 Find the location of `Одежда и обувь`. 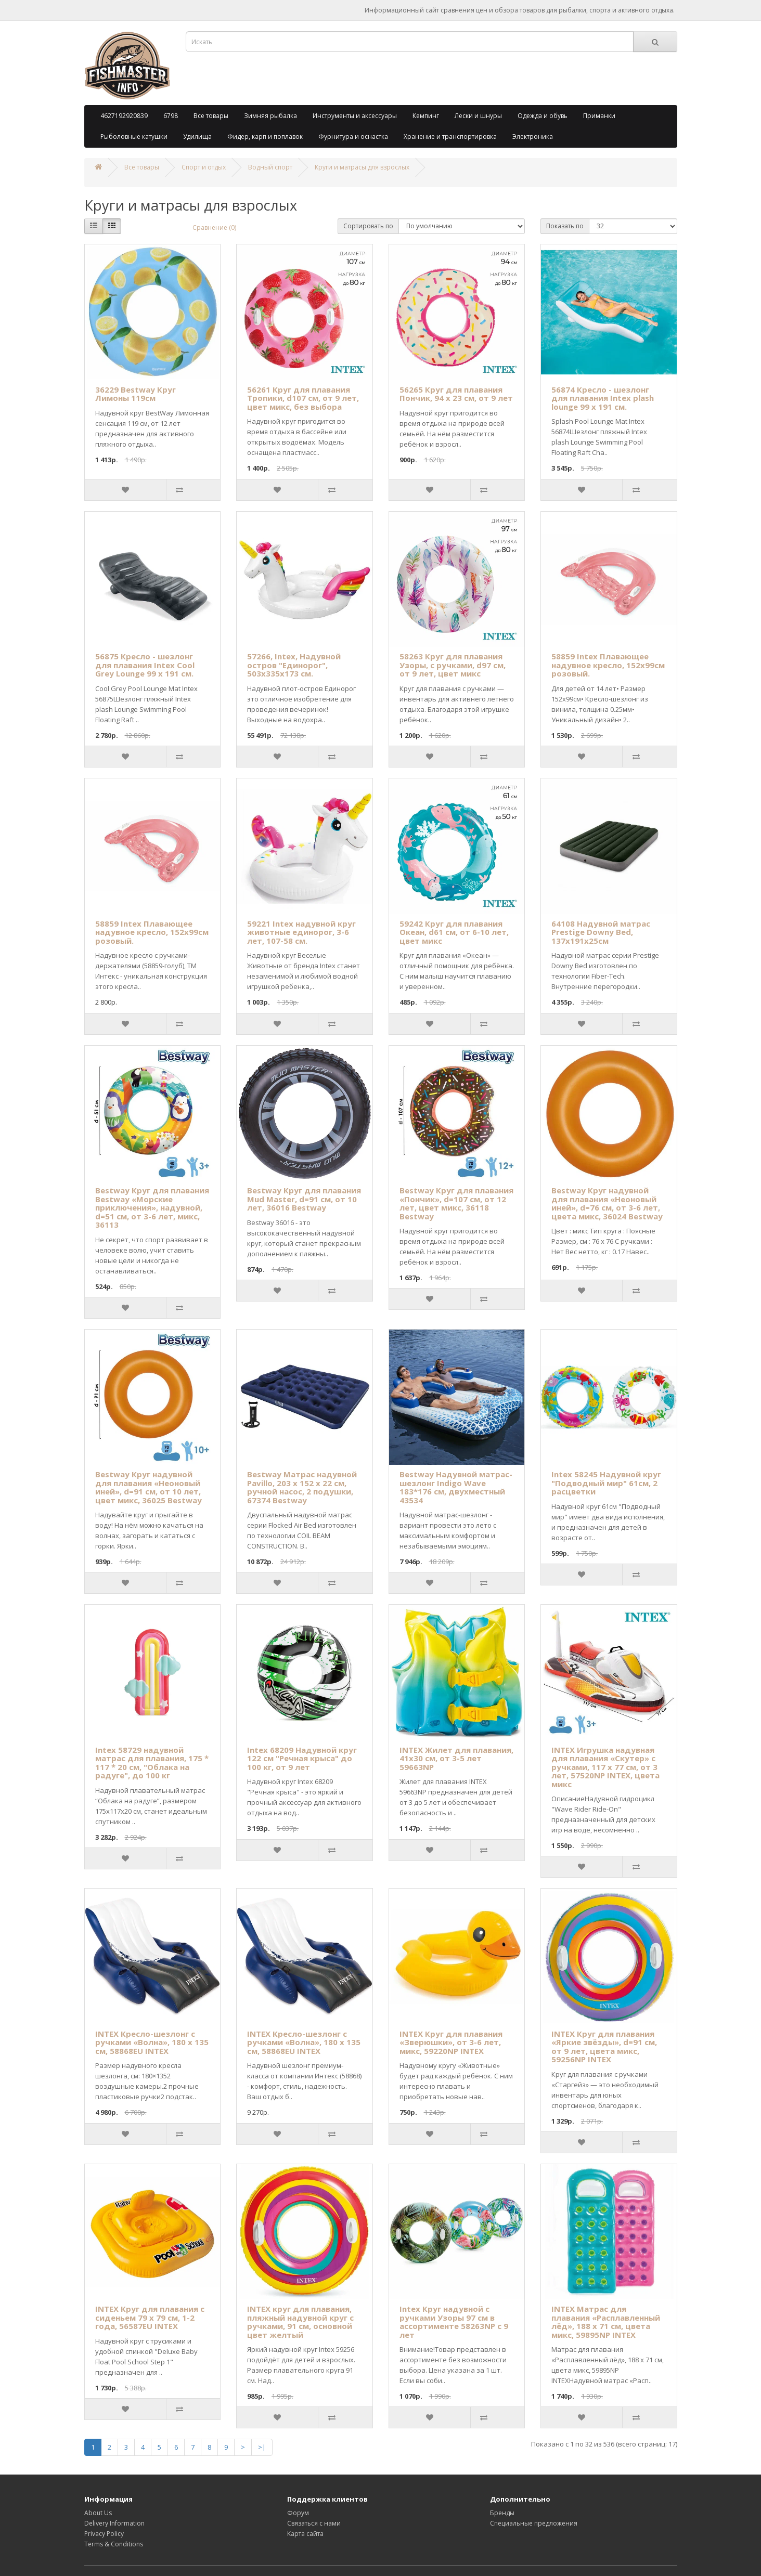

Одежда и обувь is located at coordinates (542, 115).